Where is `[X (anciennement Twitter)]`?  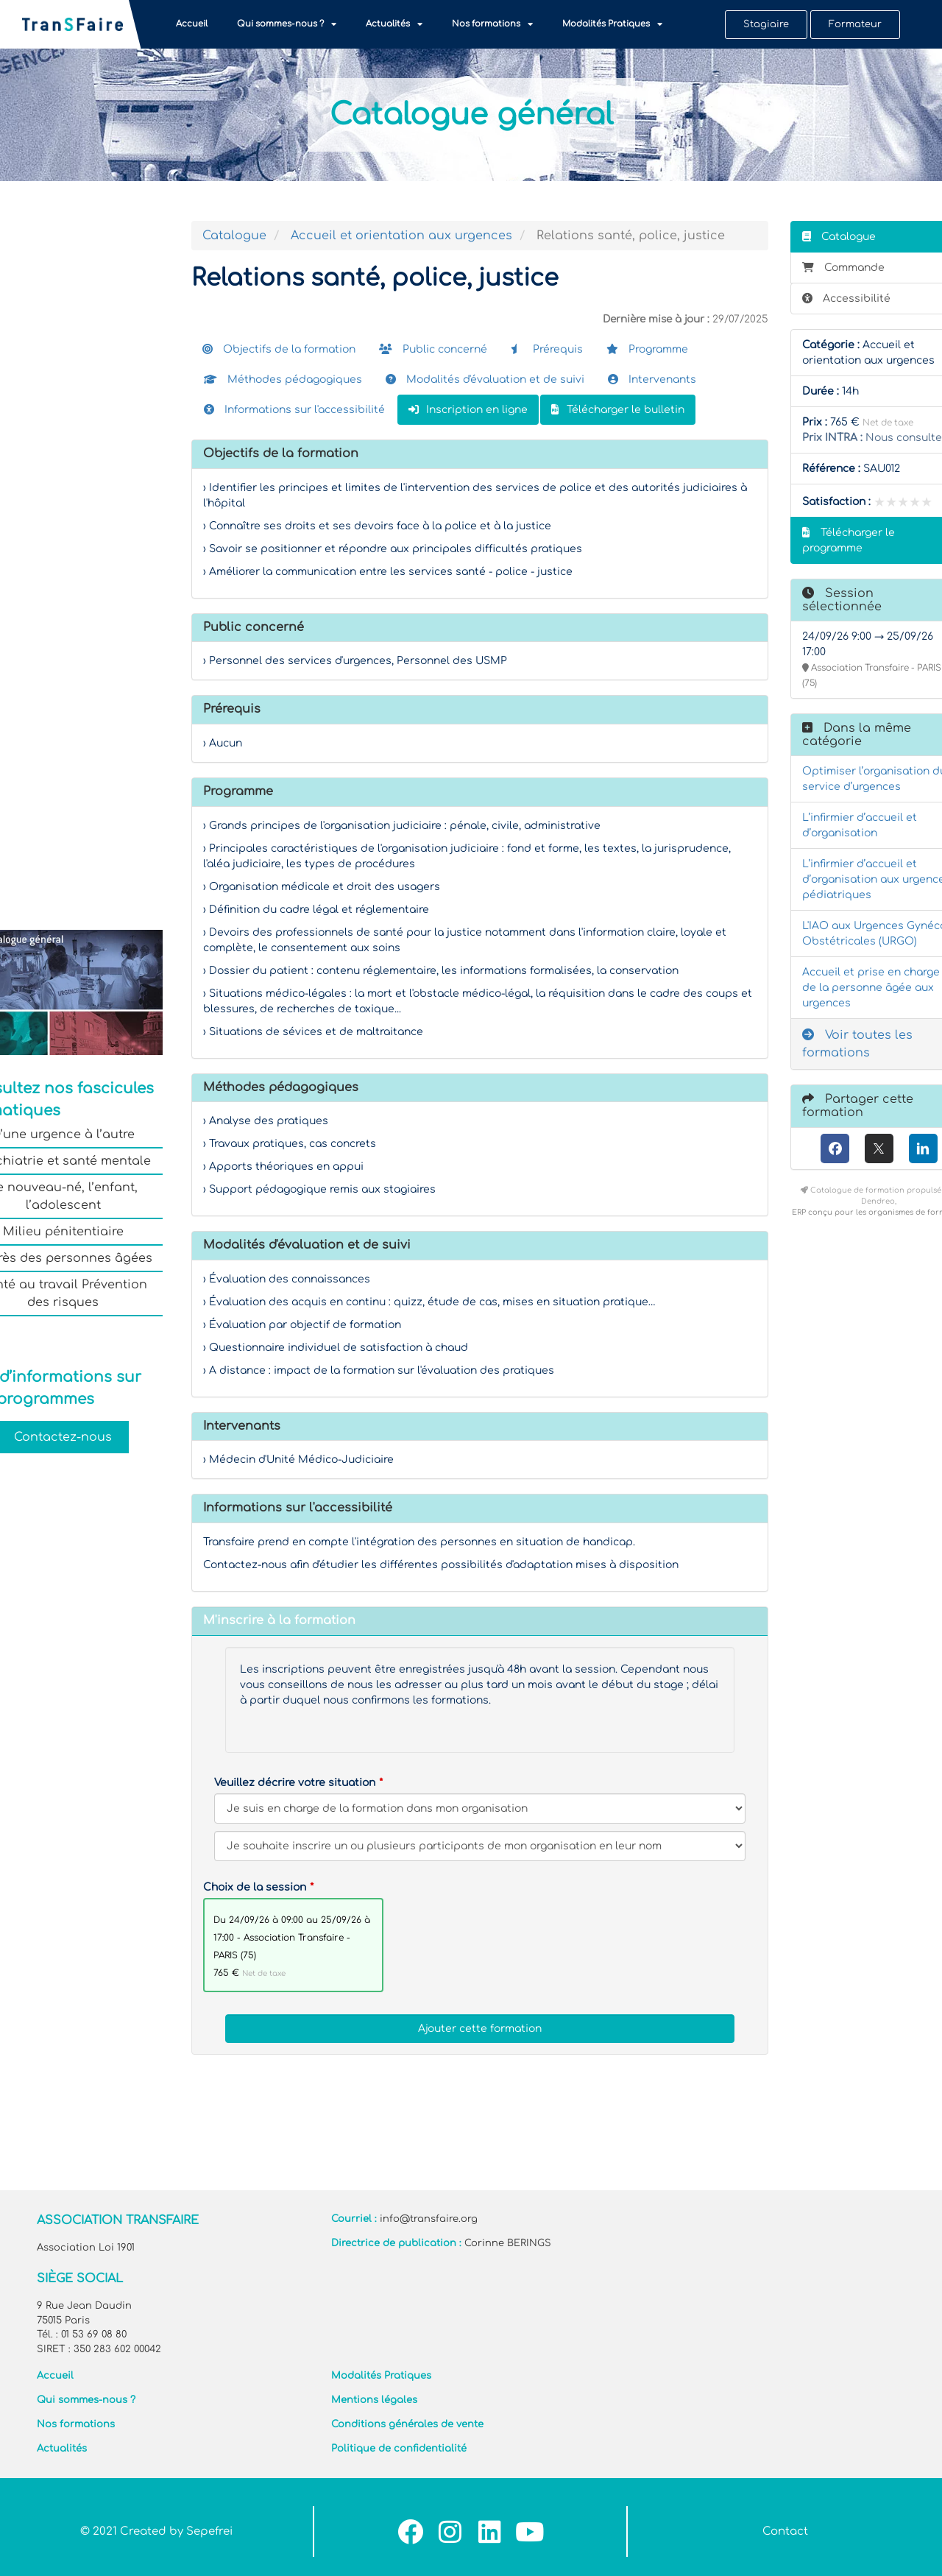
[X (anciennement Twitter)] is located at coordinates (879, 1148).